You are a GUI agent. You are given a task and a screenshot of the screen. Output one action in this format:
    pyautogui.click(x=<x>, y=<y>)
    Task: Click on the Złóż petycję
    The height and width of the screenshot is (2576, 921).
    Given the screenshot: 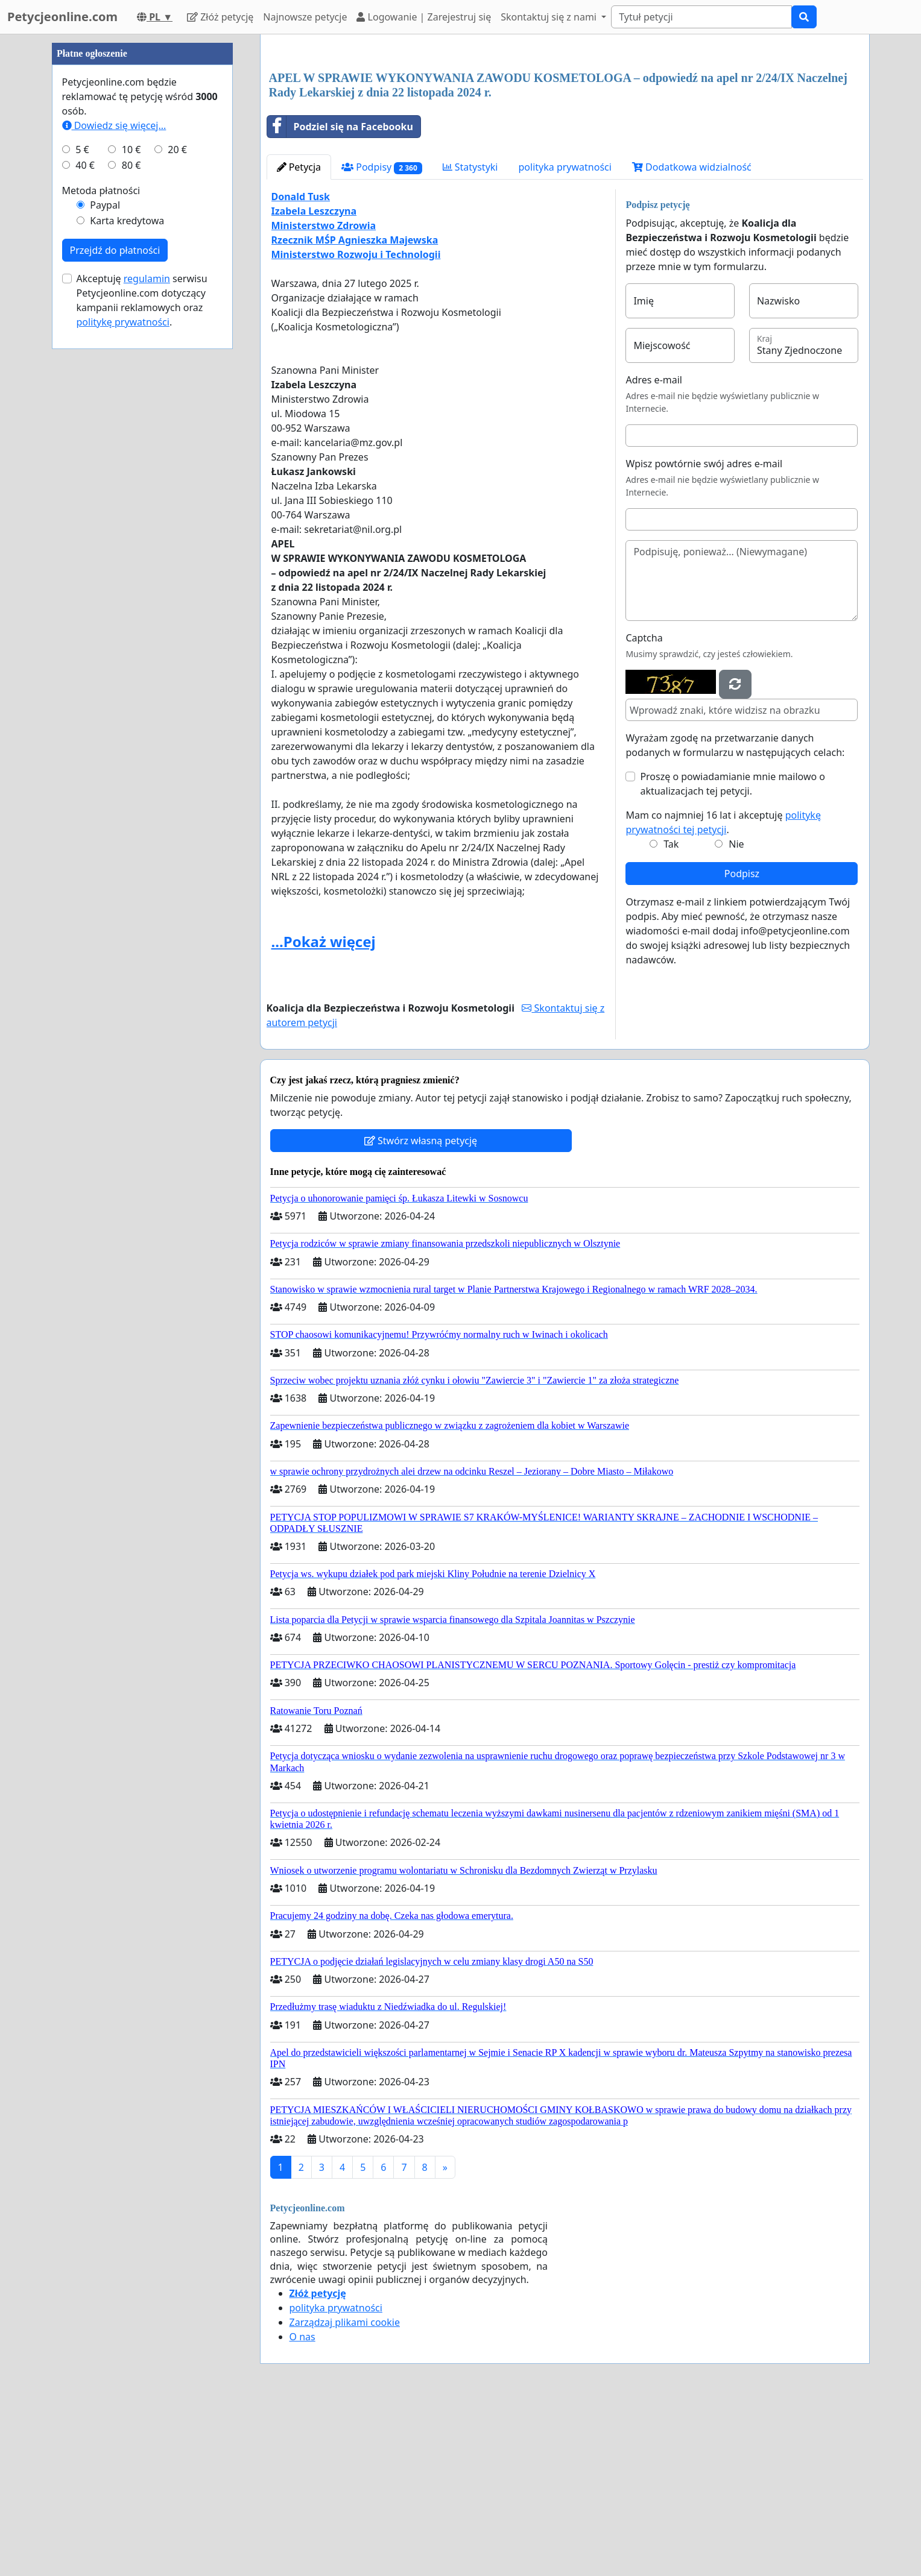 What is the action you would take?
    pyautogui.click(x=220, y=17)
    